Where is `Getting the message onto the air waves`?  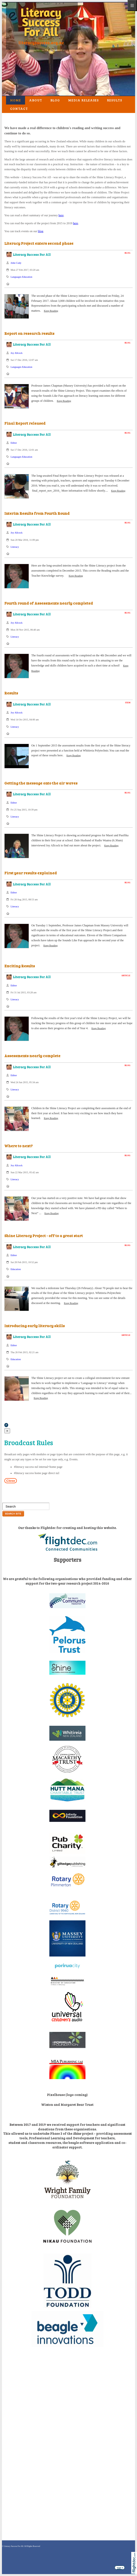 Getting the message onto the air waves is located at coordinates (41, 782).